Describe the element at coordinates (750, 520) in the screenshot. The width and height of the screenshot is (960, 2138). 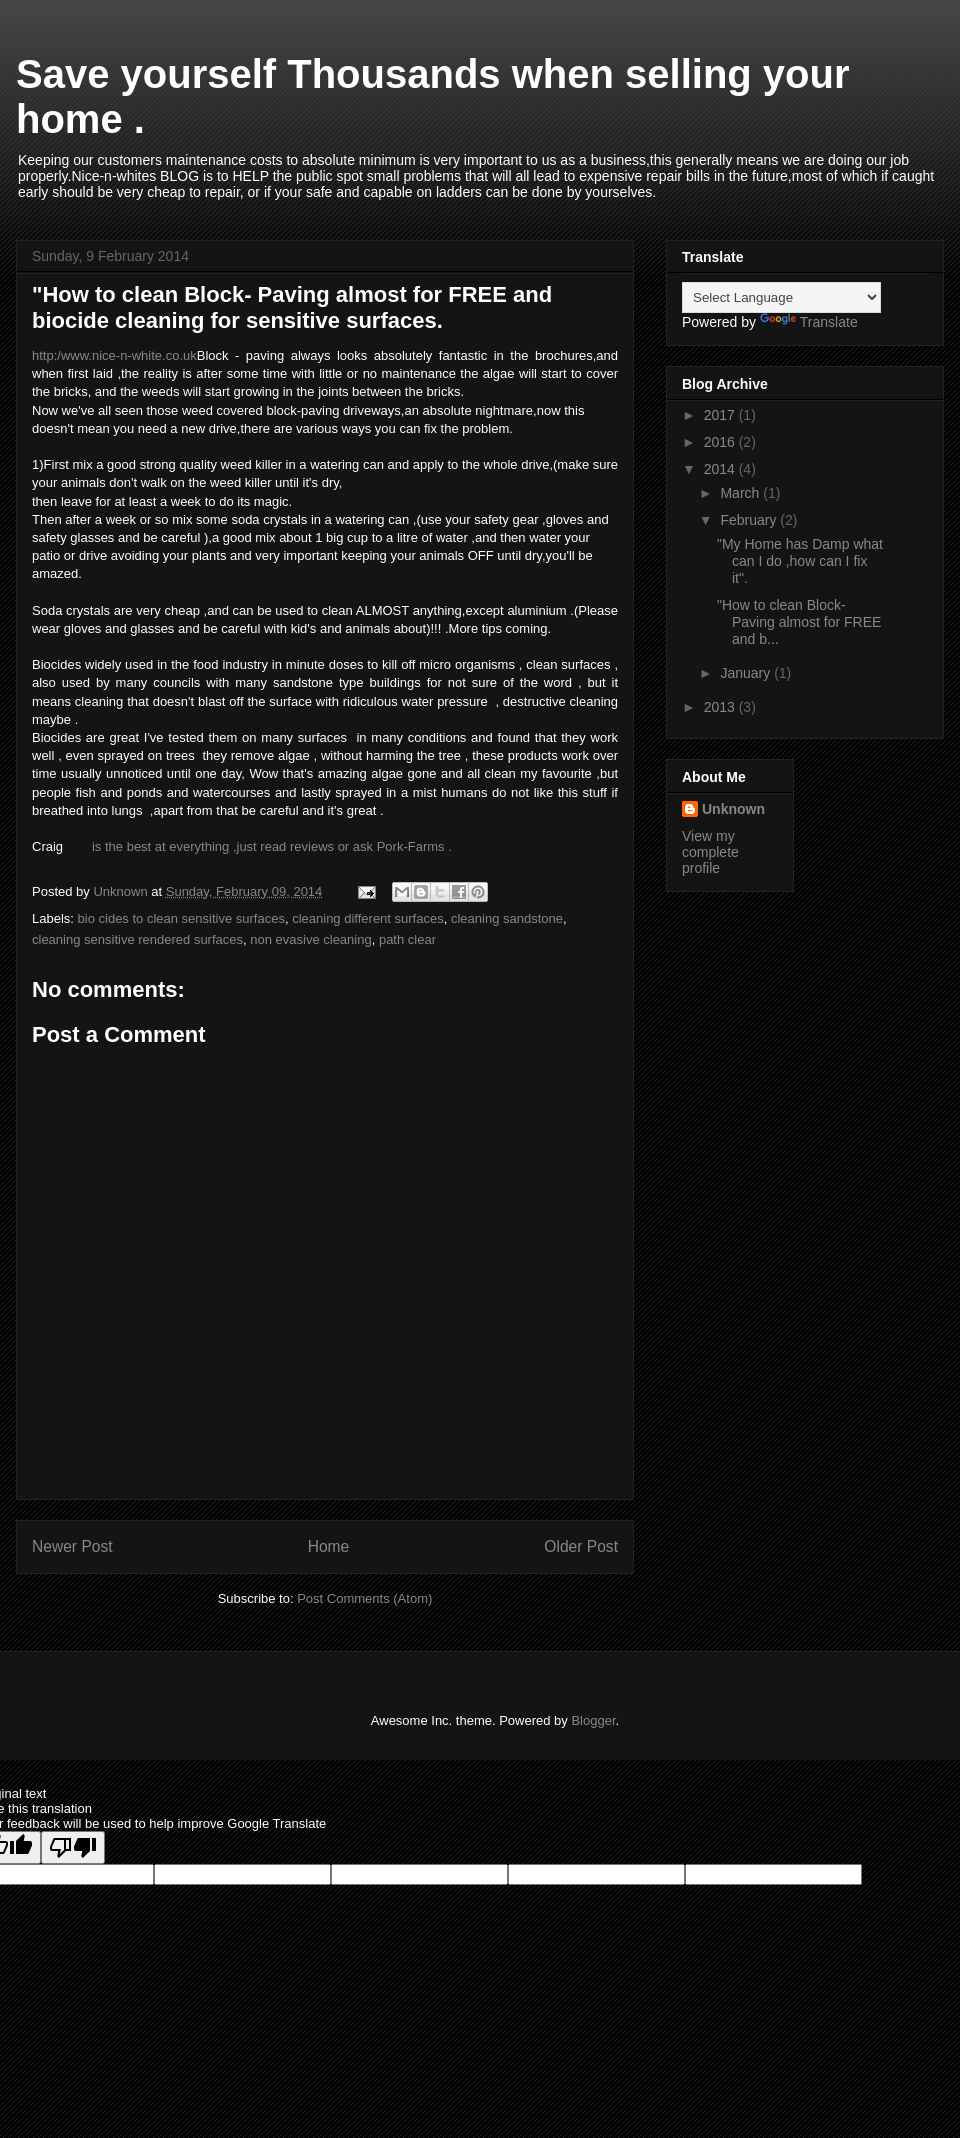
I see `February` at that location.